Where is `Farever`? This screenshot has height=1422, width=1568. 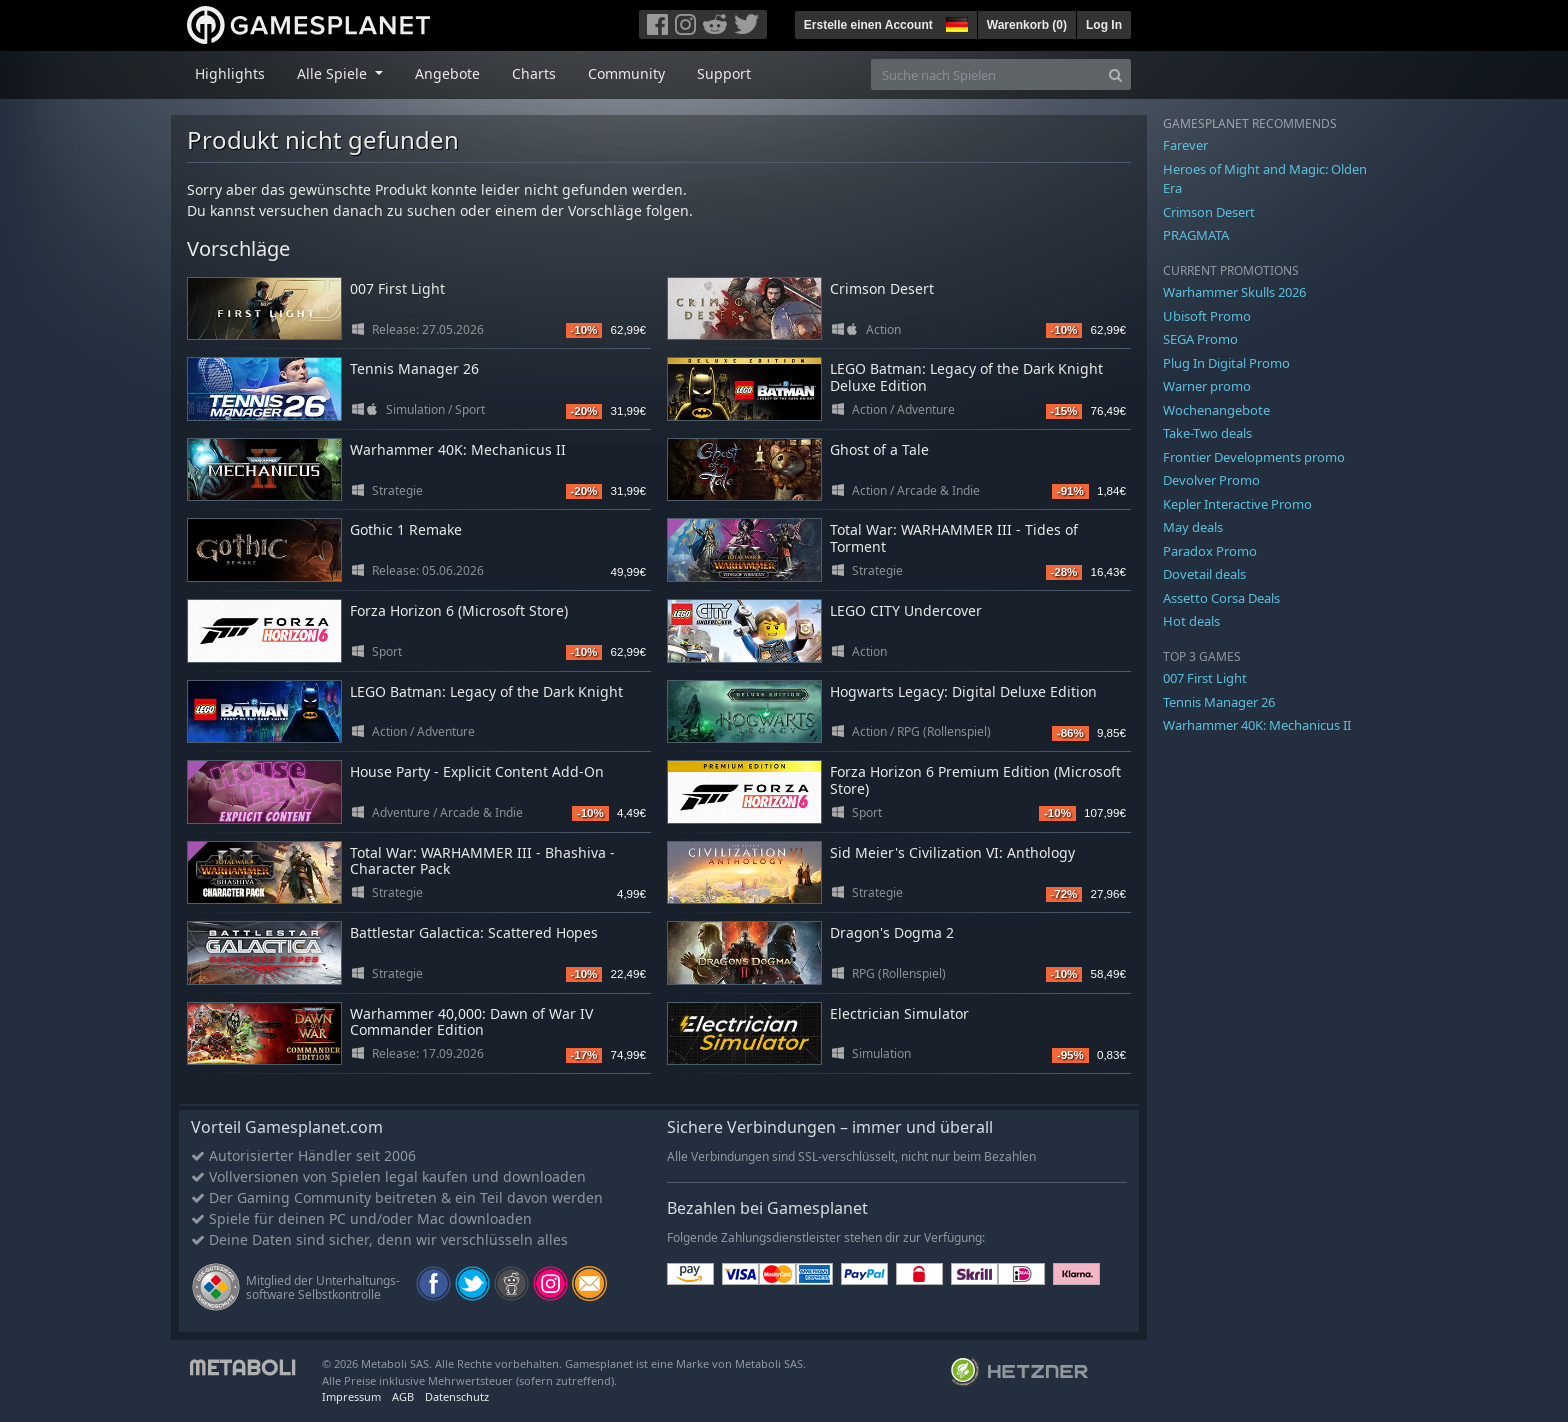
Farever is located at coordinates (1185, 145).